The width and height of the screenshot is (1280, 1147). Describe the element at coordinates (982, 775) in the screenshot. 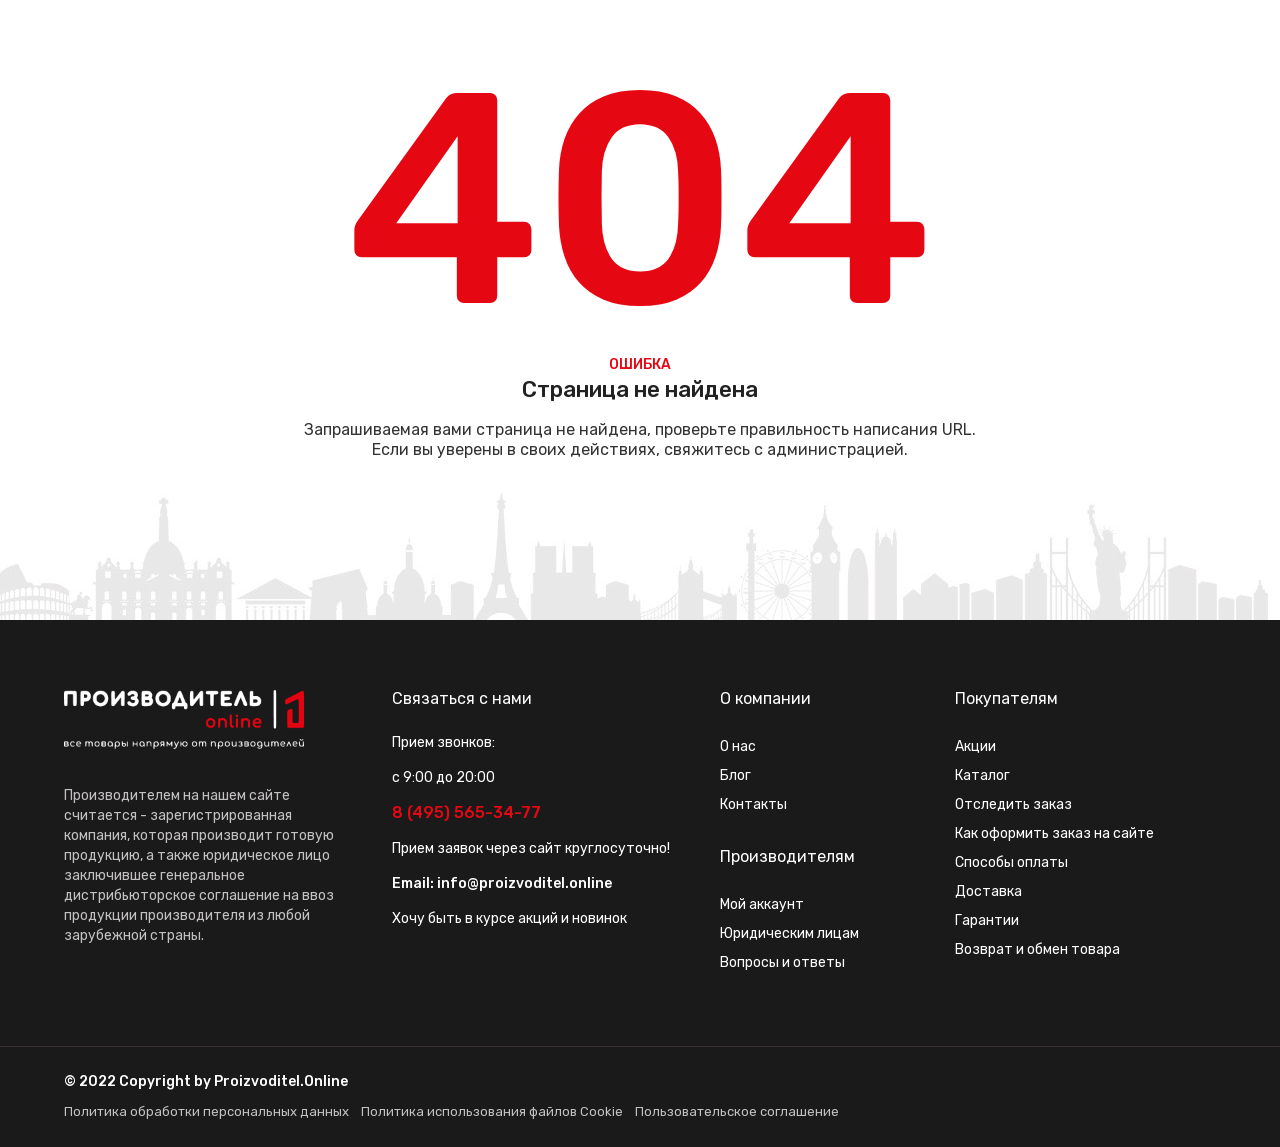

I see `Каталог` at that location.